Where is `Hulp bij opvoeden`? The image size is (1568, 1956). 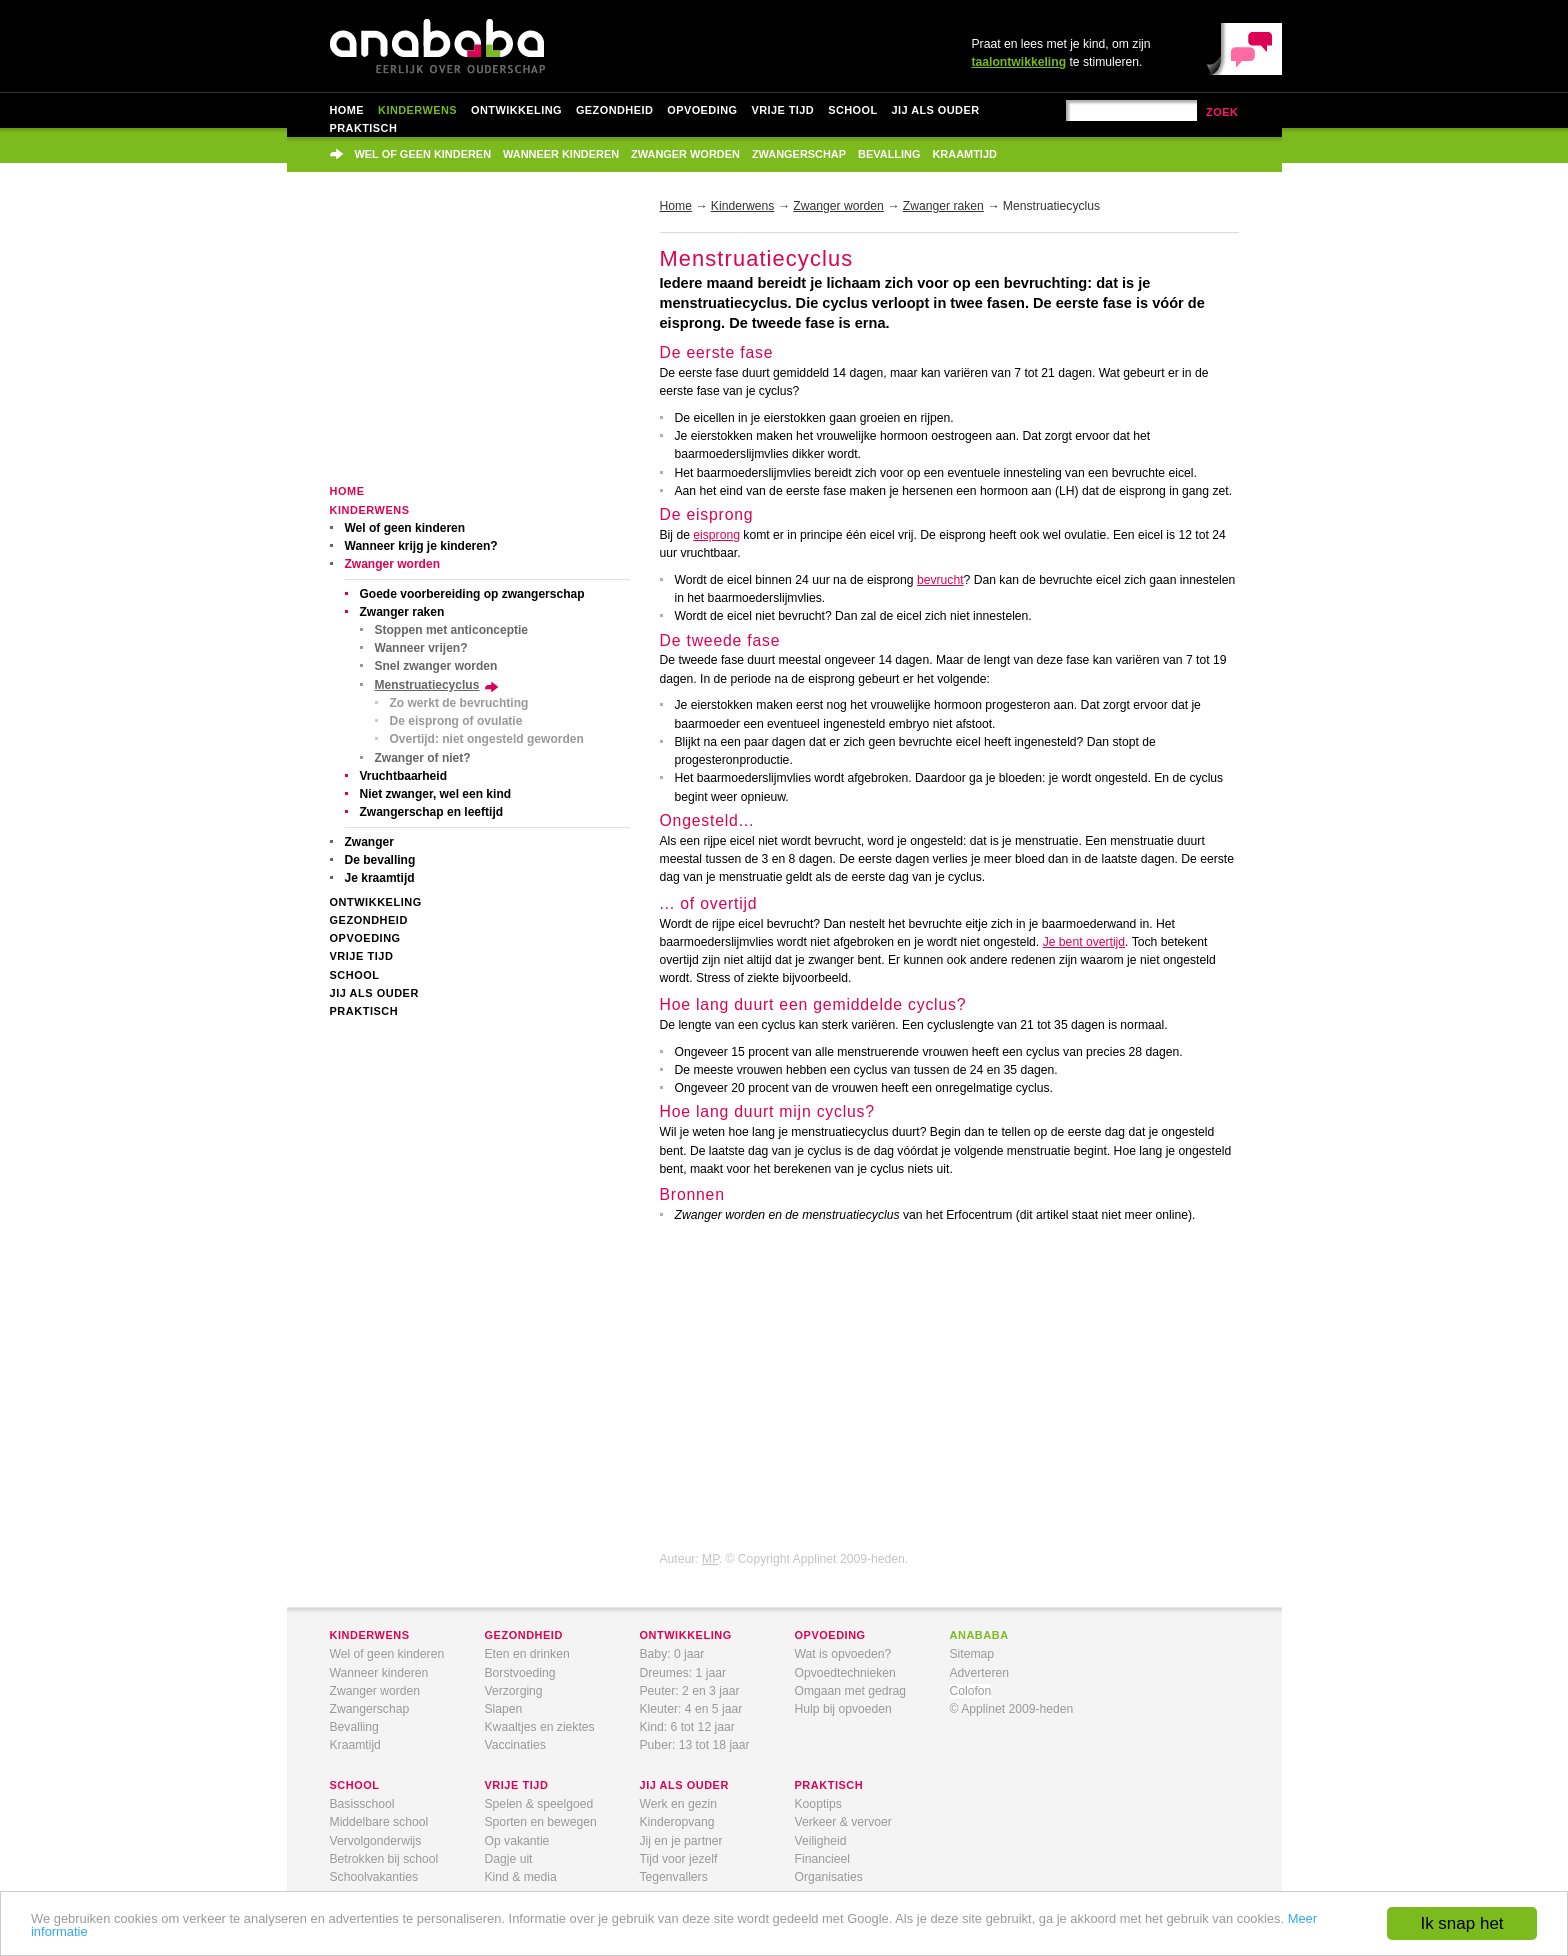 Hulp bij opvoeden is located at coordinates (843, 1709).